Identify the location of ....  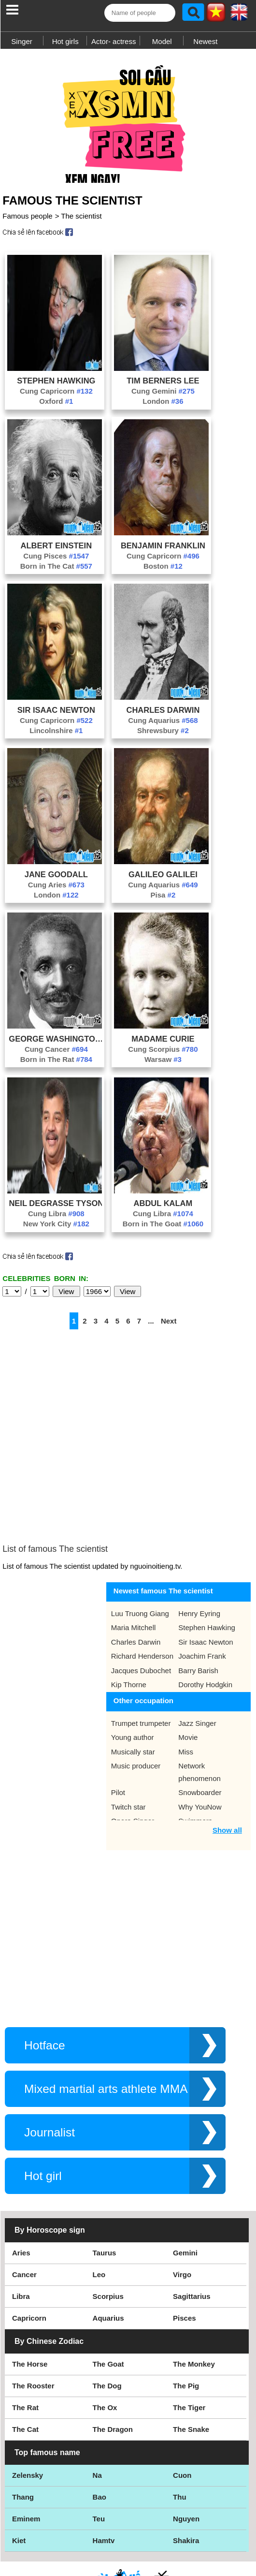
(151, 1326).